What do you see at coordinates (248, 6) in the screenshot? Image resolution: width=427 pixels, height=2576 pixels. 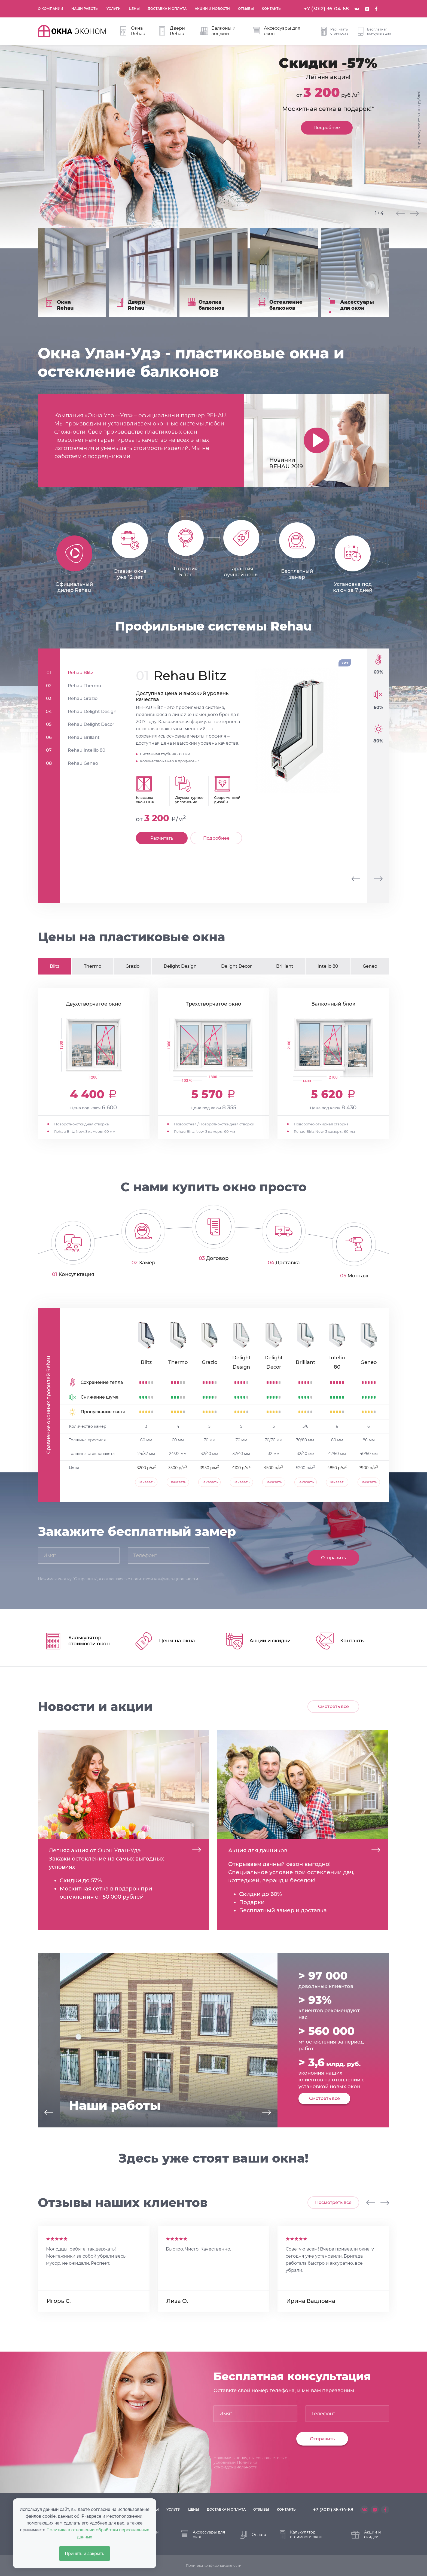 I see `Отзывы` at bounding box center [248, 6].